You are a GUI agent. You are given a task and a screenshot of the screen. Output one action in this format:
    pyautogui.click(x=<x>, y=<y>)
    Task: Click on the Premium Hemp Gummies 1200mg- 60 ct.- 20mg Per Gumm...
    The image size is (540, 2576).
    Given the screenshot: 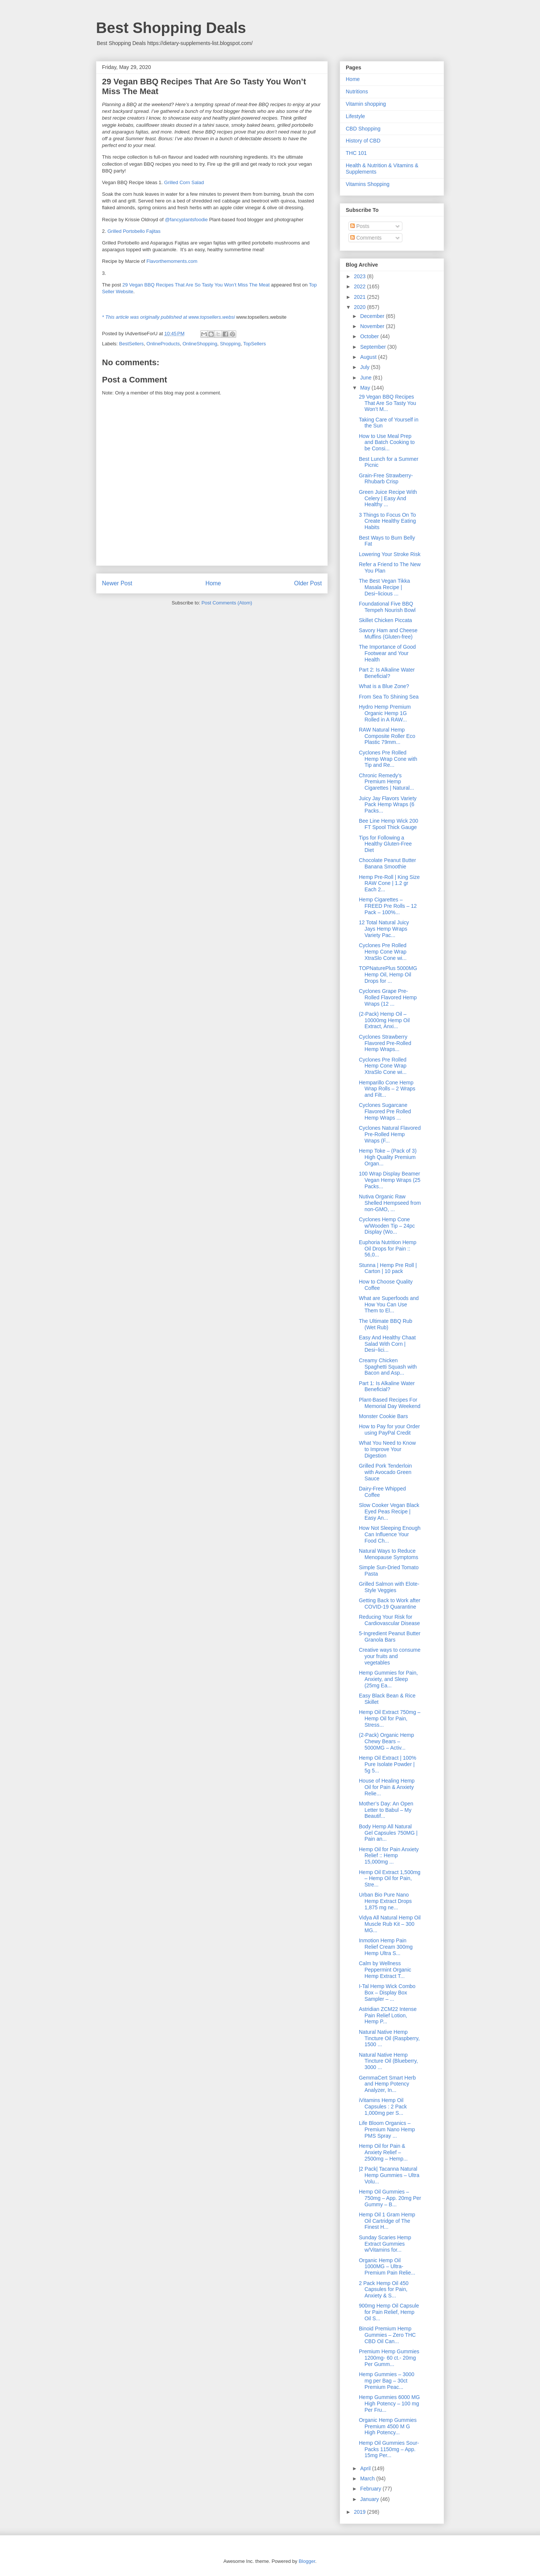 What is the action you would take?
    pyautogui.click(x=389, y=2357)
    